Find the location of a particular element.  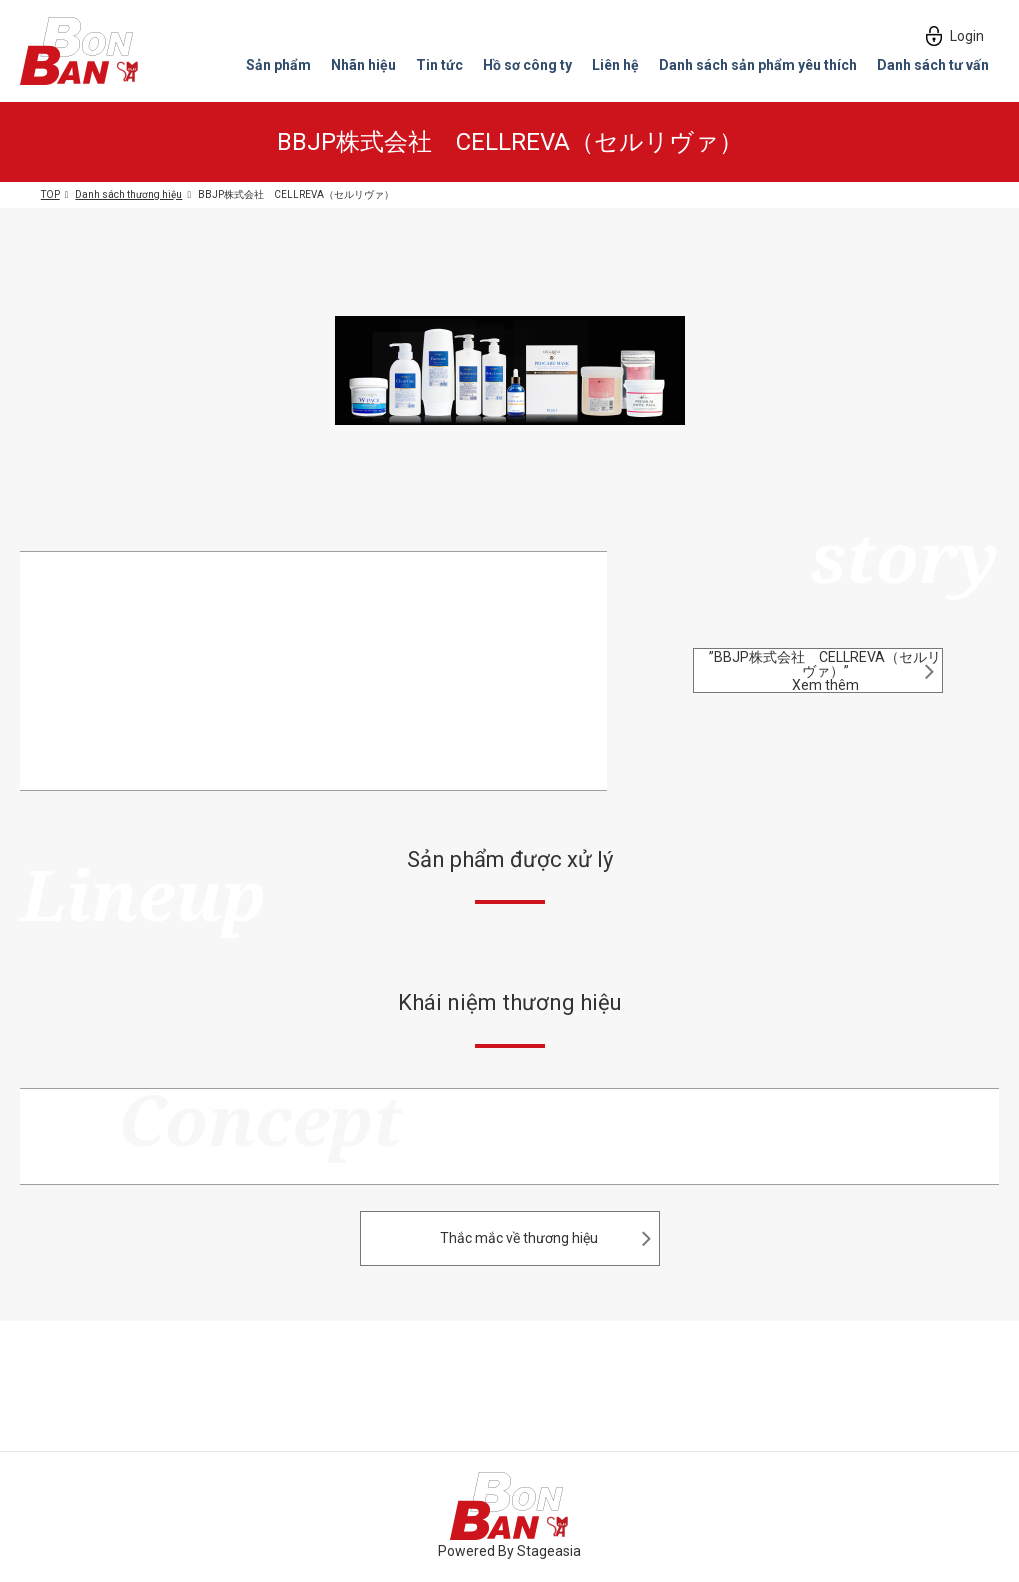

Liên hệ is located at coordinates (615, 66).